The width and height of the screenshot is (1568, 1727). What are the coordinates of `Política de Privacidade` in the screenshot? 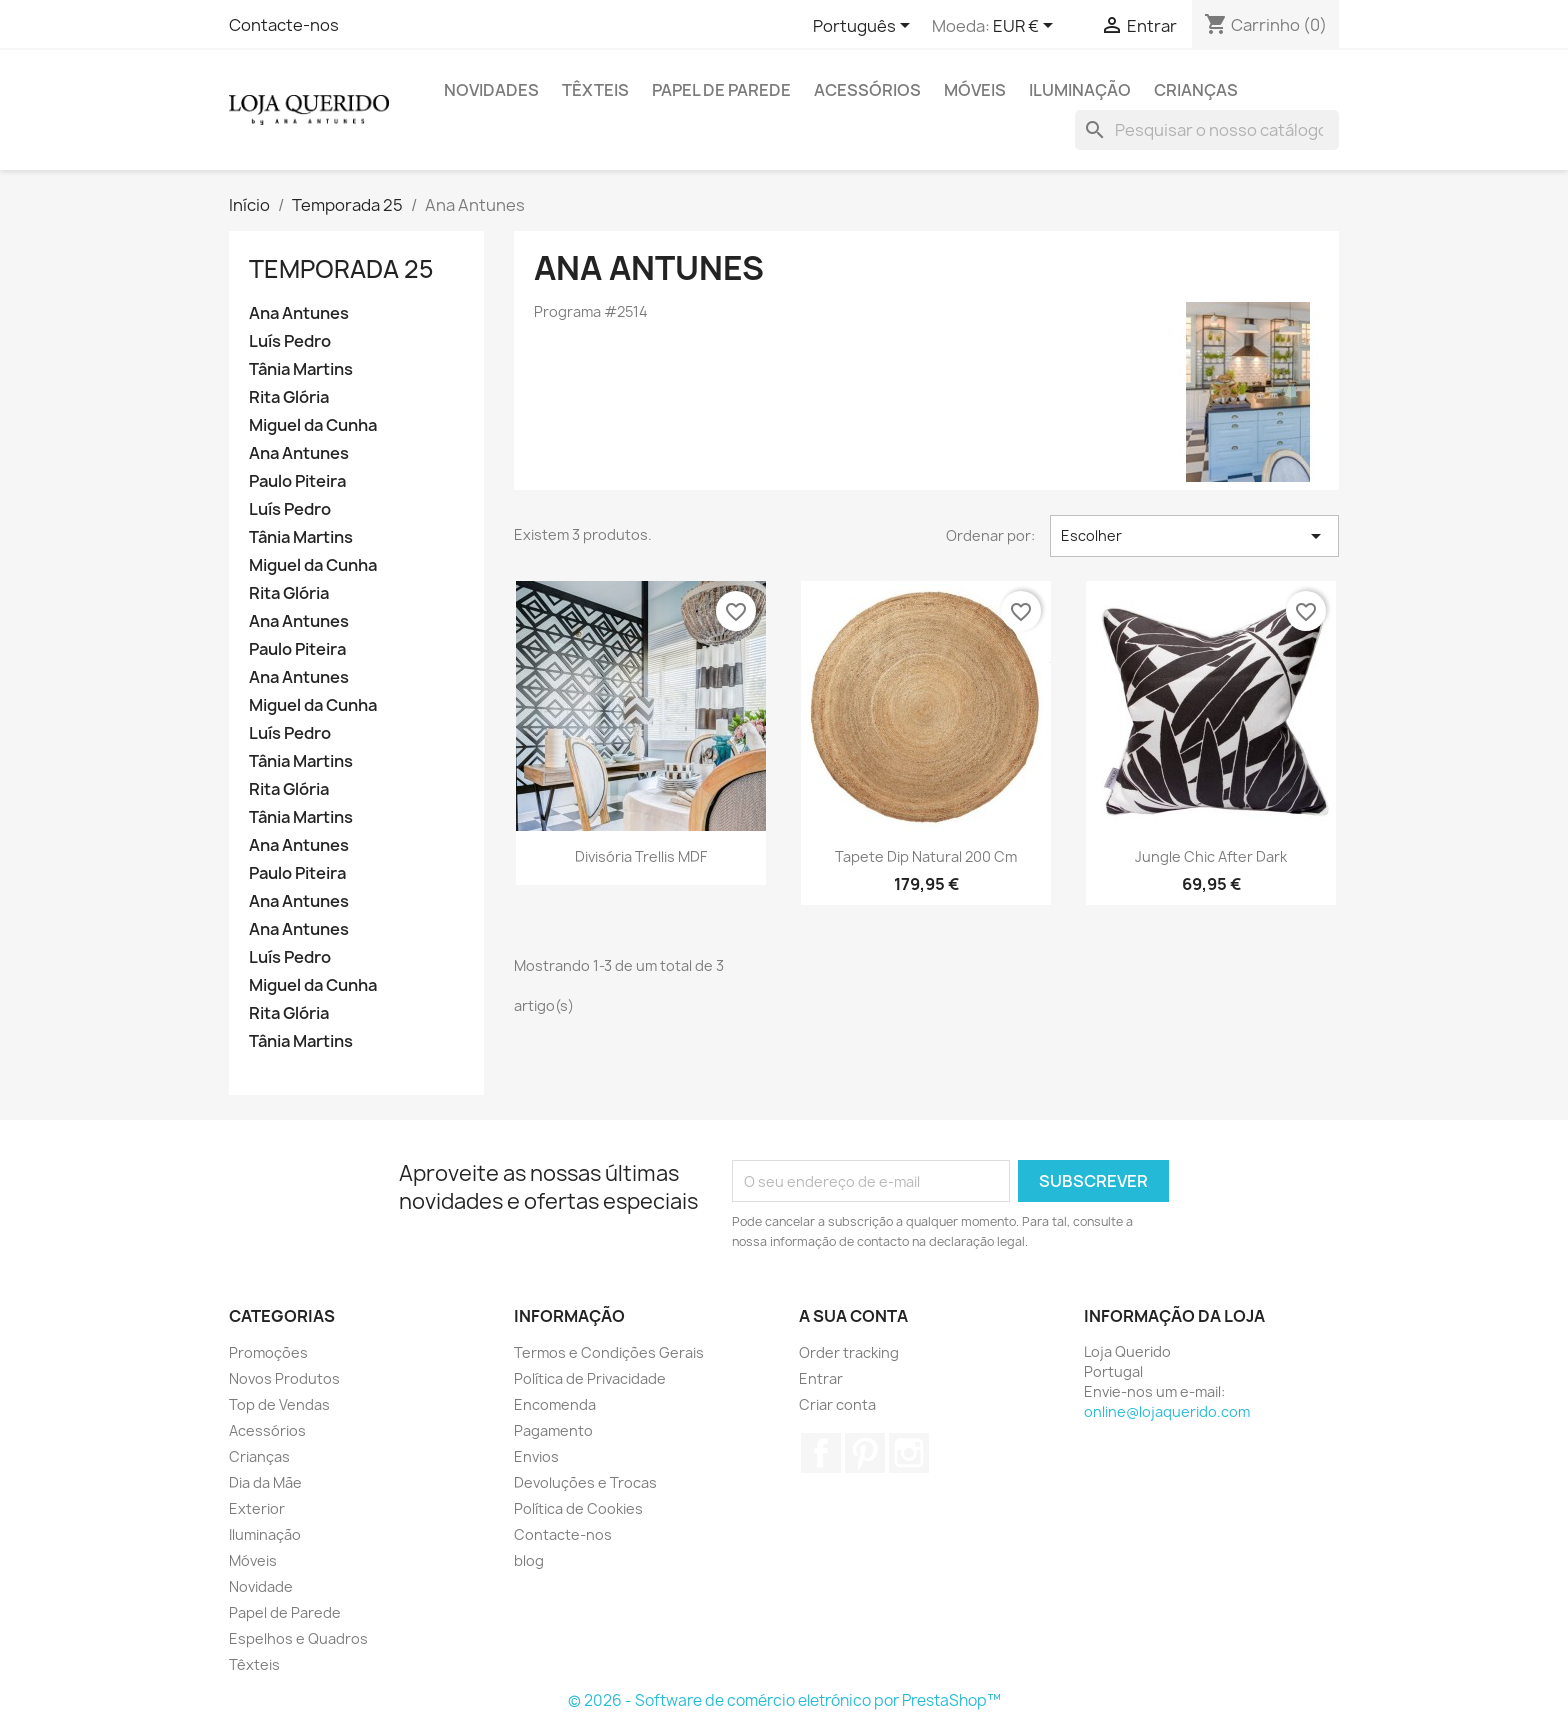 It's located at (590, 1378).